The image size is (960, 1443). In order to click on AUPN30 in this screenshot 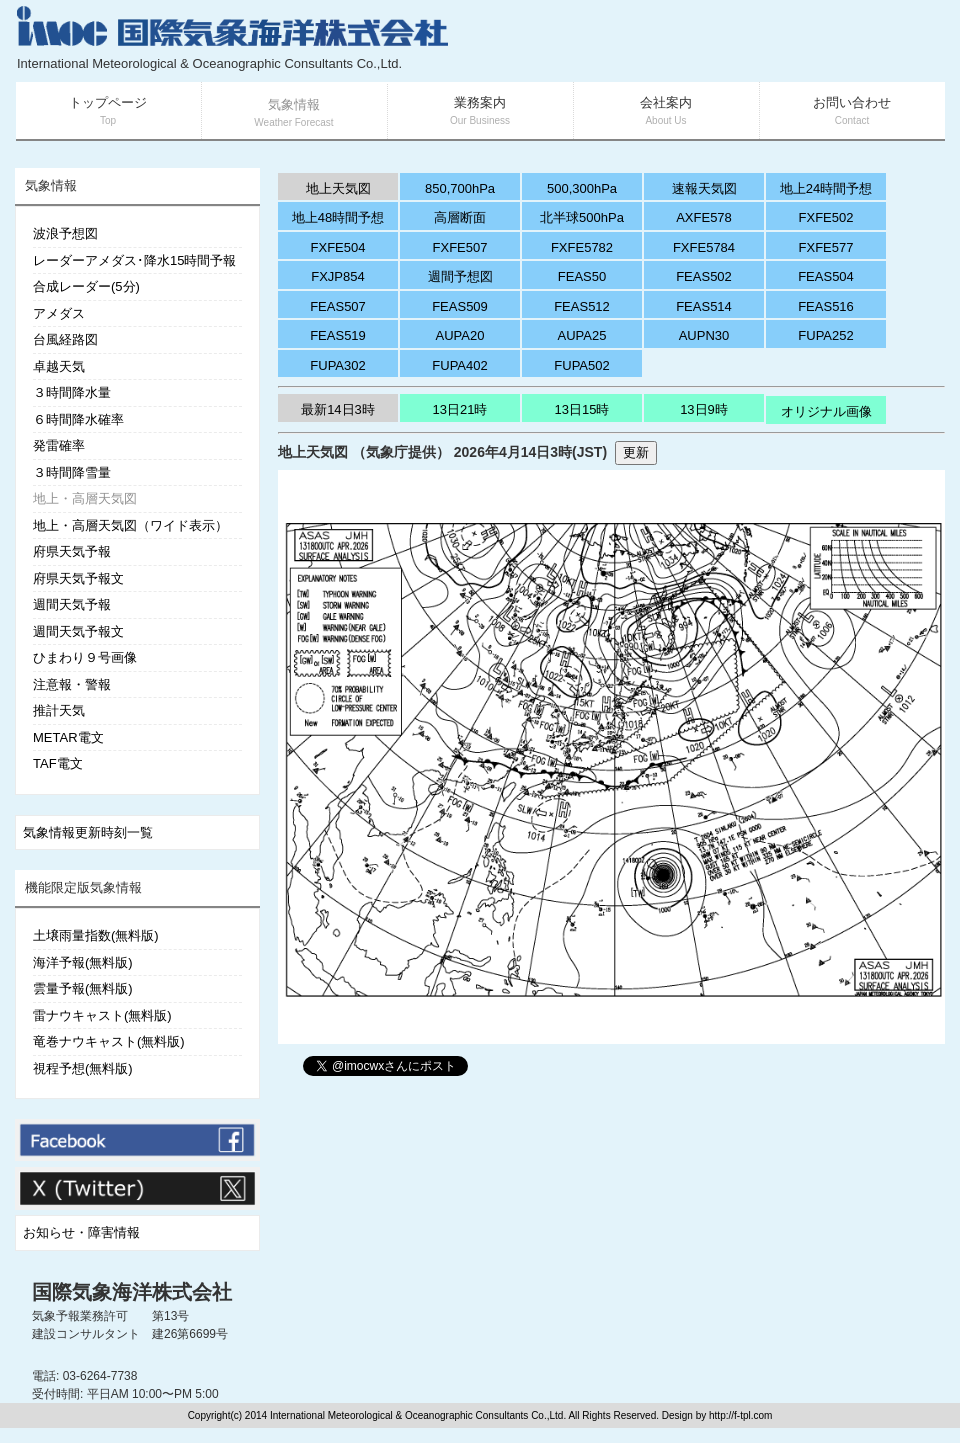, I will do `click(704, 335)`.